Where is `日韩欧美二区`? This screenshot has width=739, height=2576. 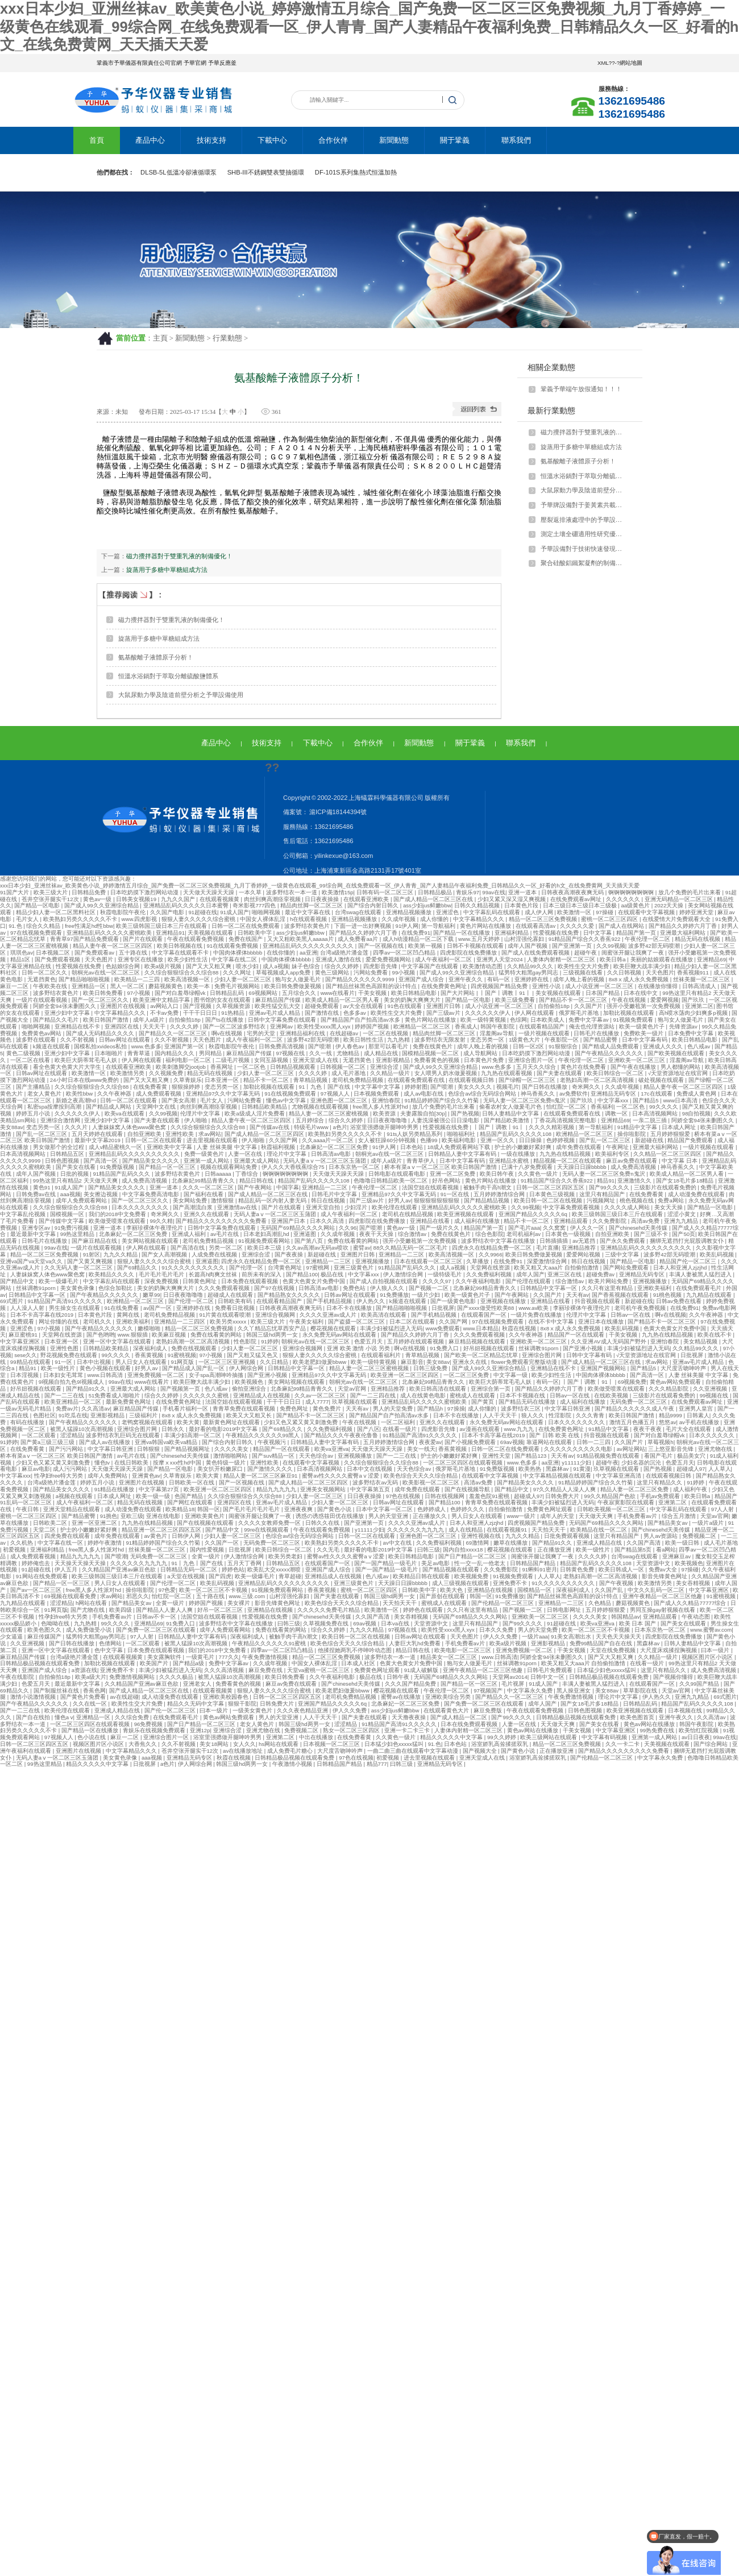 日韩欧美二区 is located at coordinates (51, 1523).